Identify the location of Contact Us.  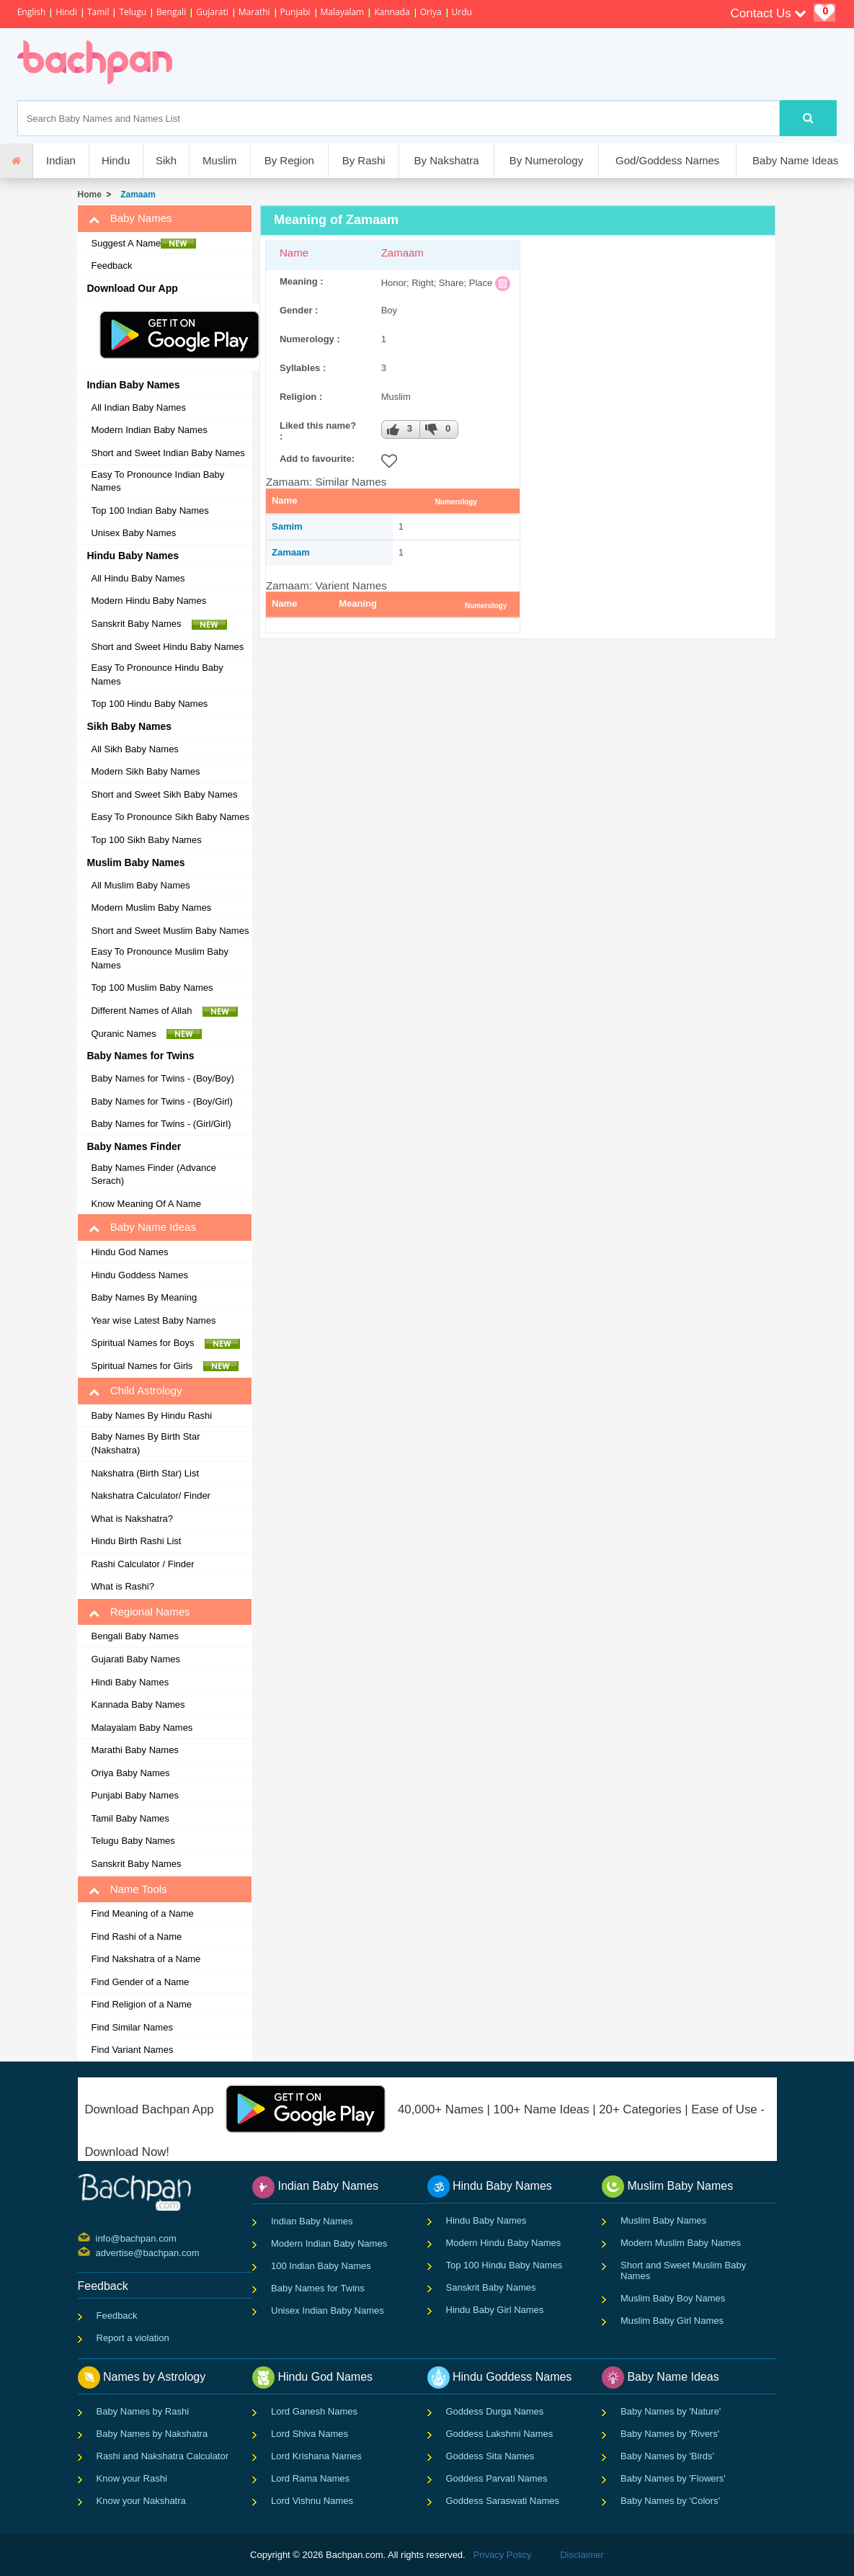
(769, 13).